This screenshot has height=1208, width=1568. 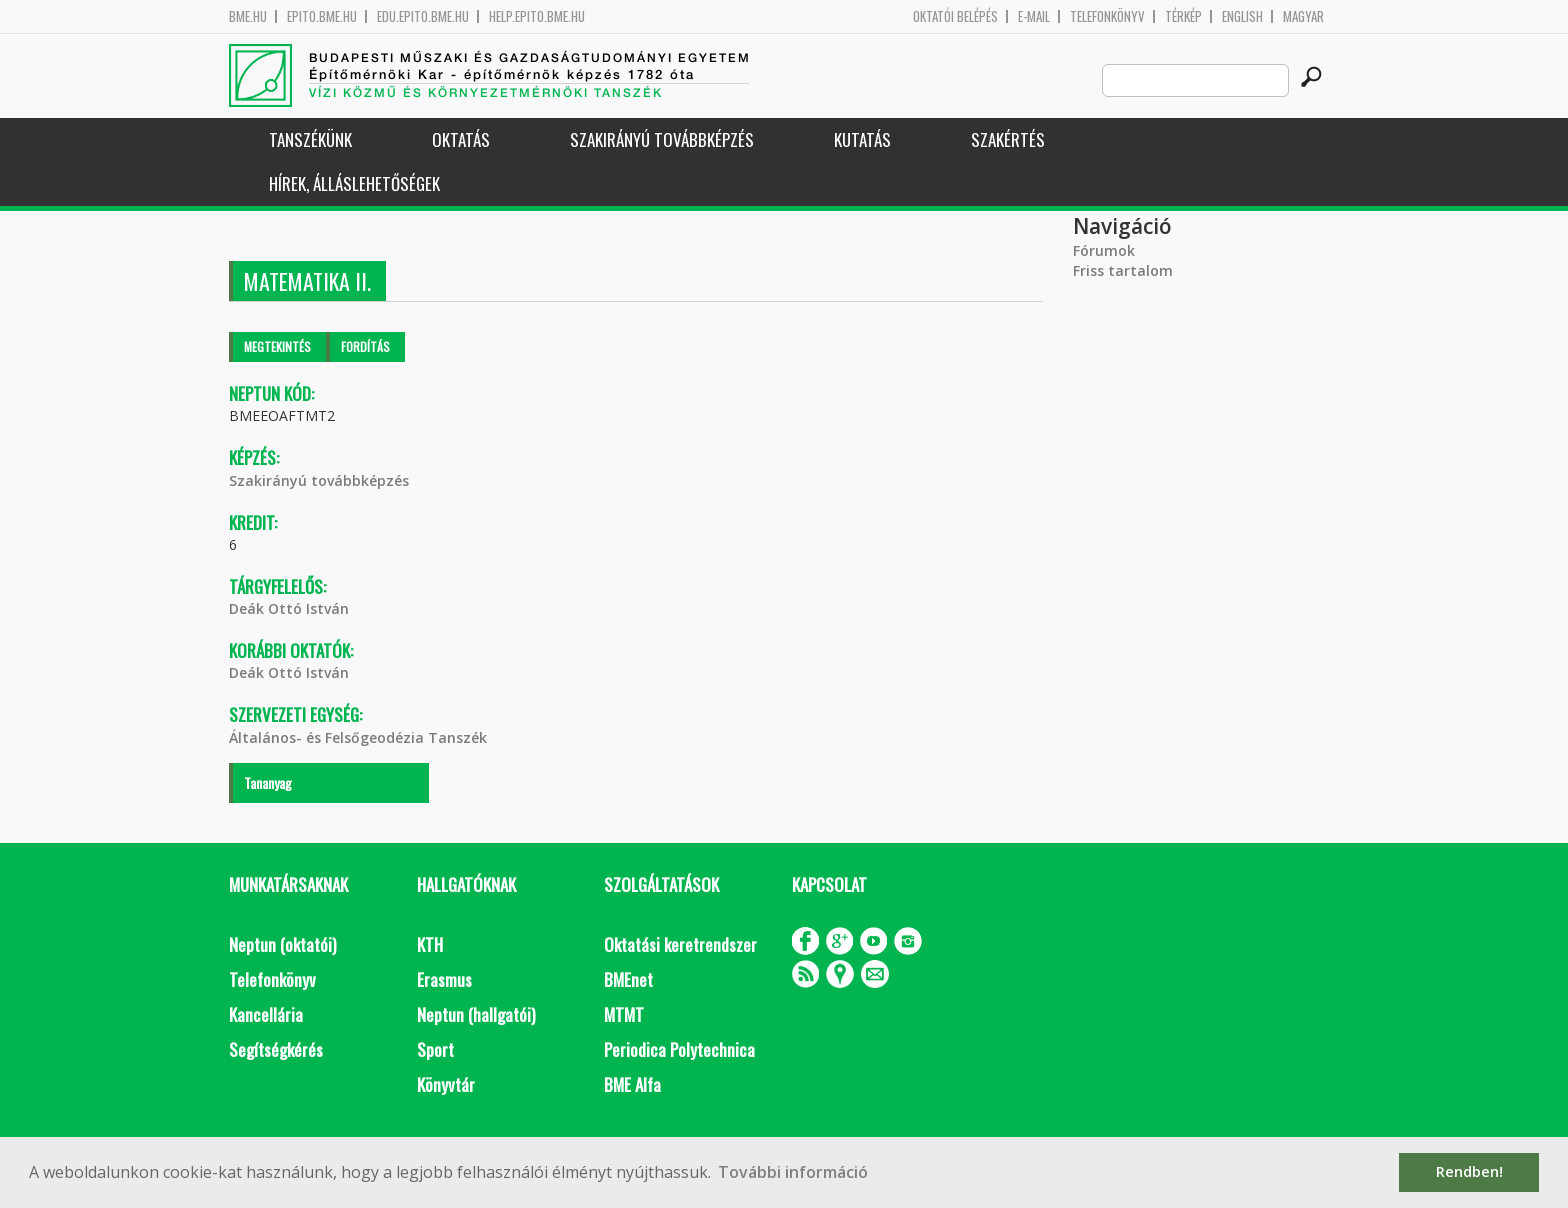 I want to click on English, so click(x=1242, y=16).